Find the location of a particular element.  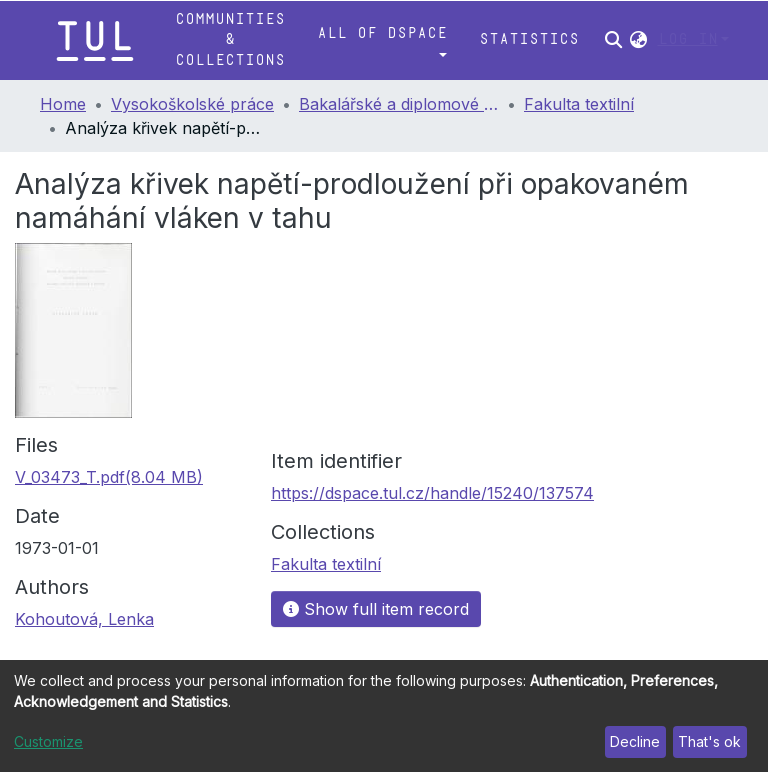

Decline is located at coordinates (635, 741).